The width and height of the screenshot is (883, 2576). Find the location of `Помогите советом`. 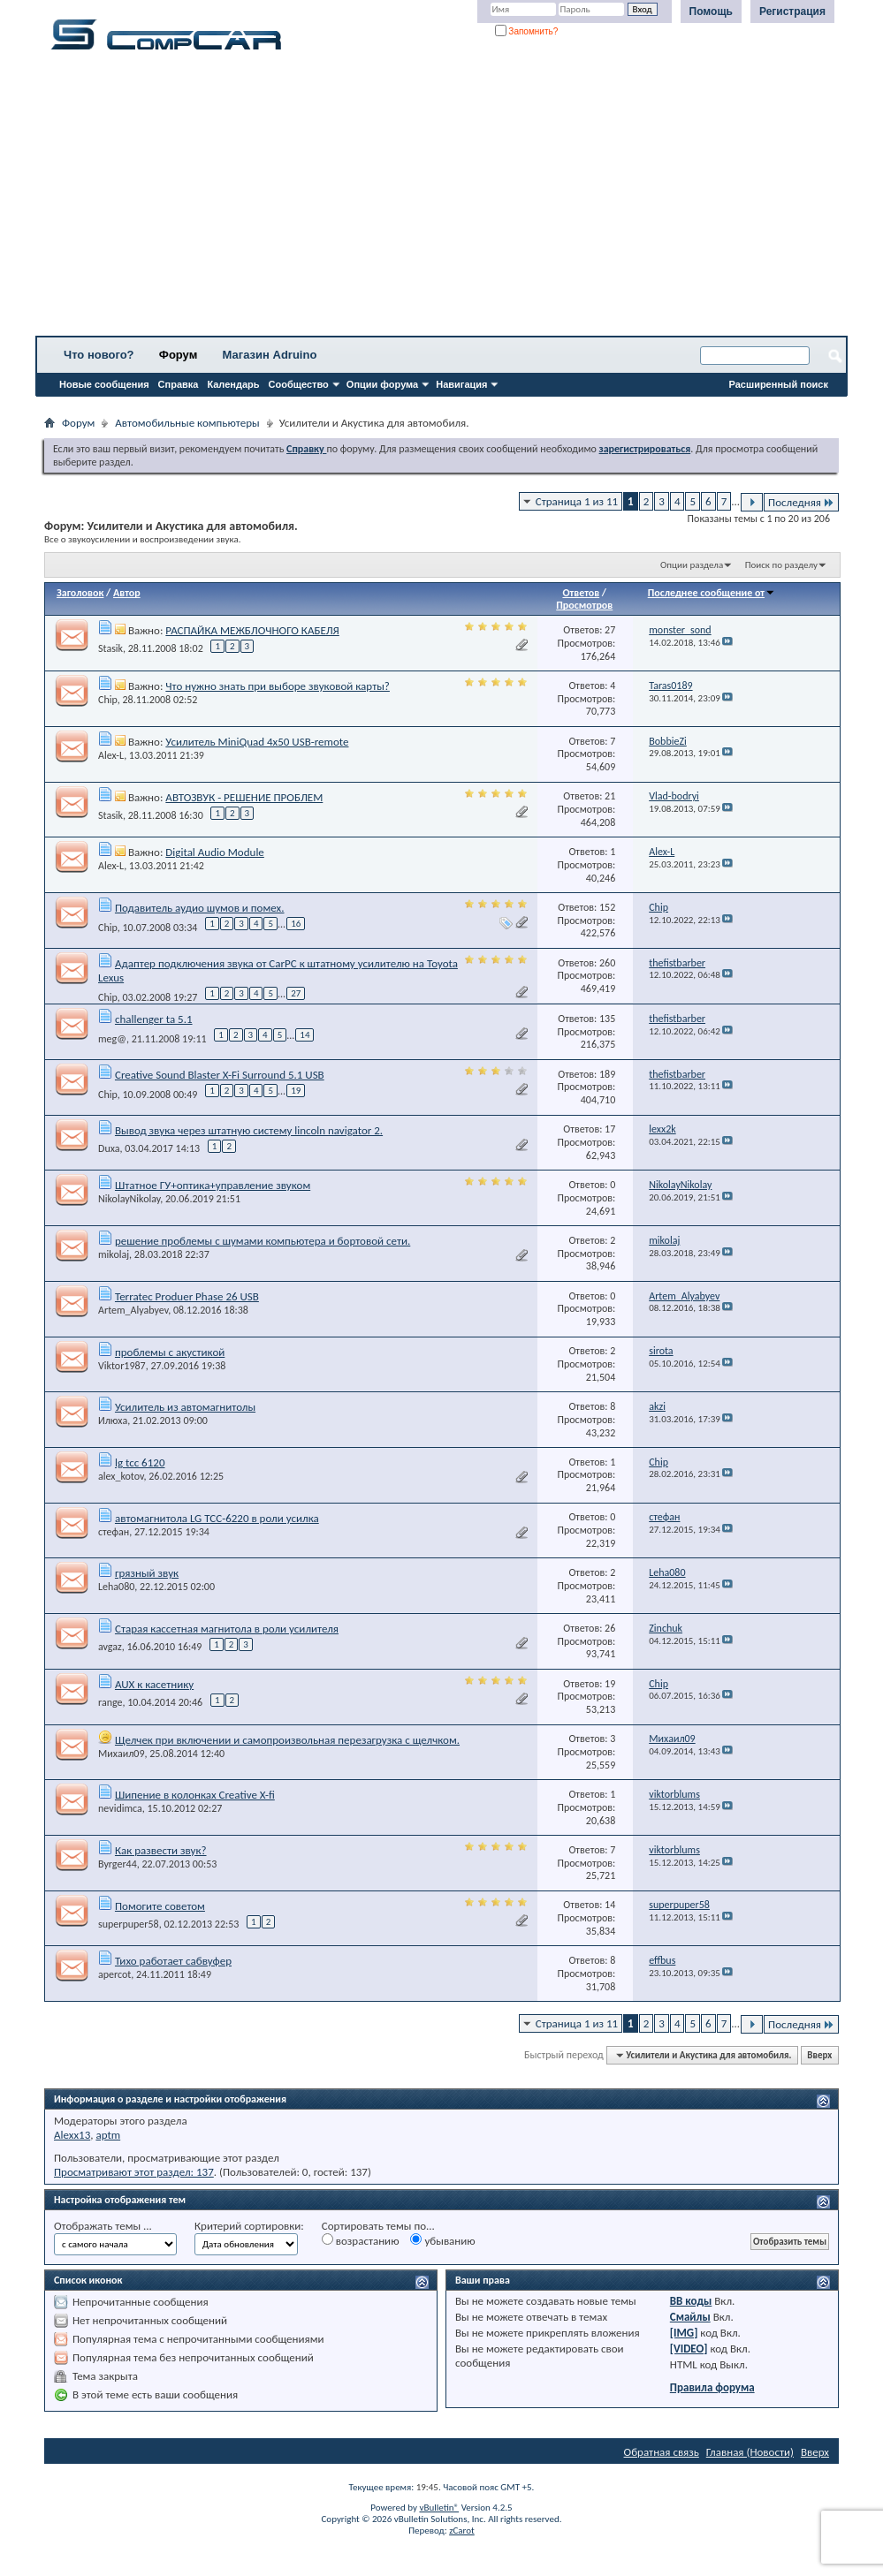

Помогите советом is located at coordinates (160, 1906).